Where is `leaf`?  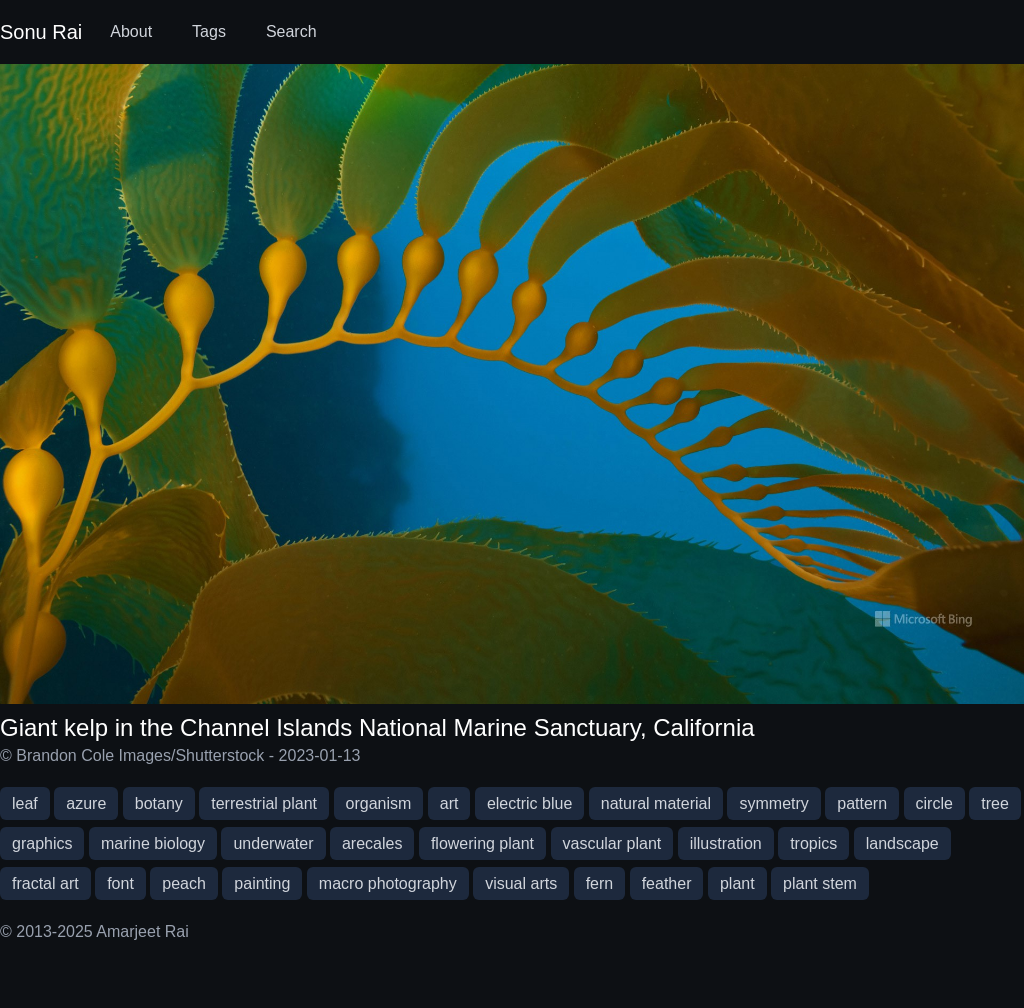
leaf is located at coordinates (25, 803).